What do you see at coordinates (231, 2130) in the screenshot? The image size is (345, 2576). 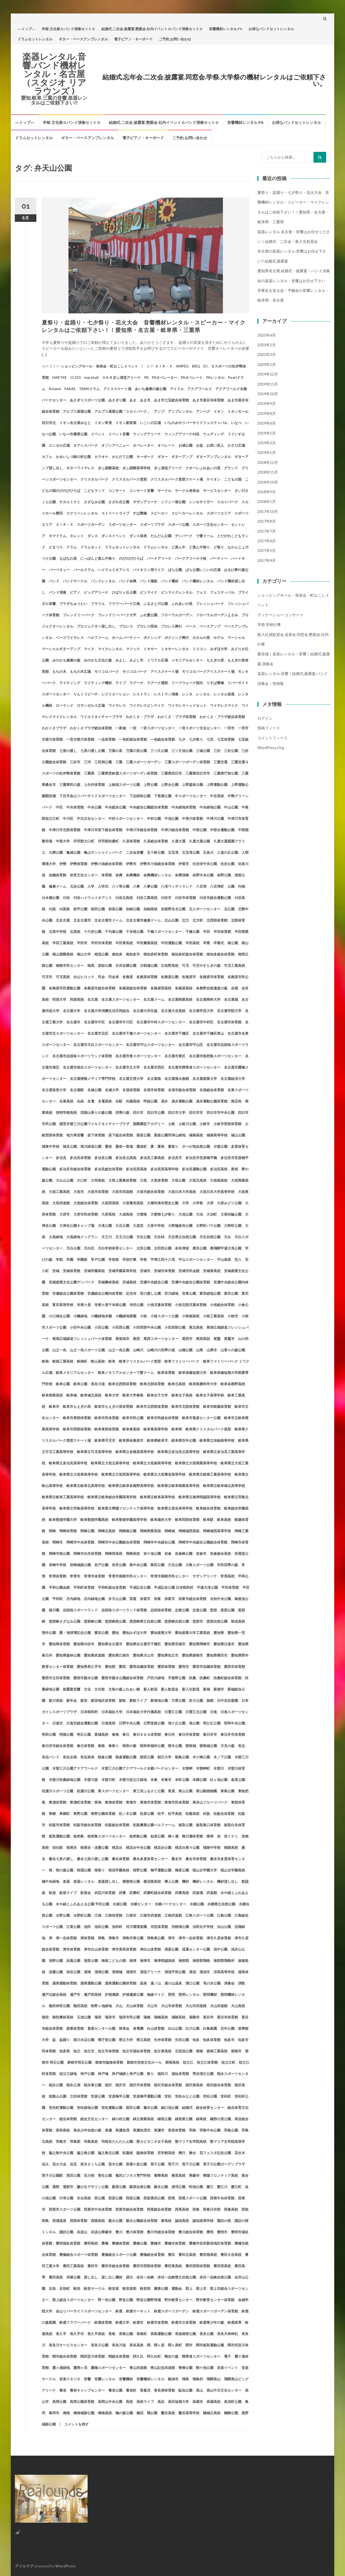 I see `羽島公園` at bounding box center [231, 2130].